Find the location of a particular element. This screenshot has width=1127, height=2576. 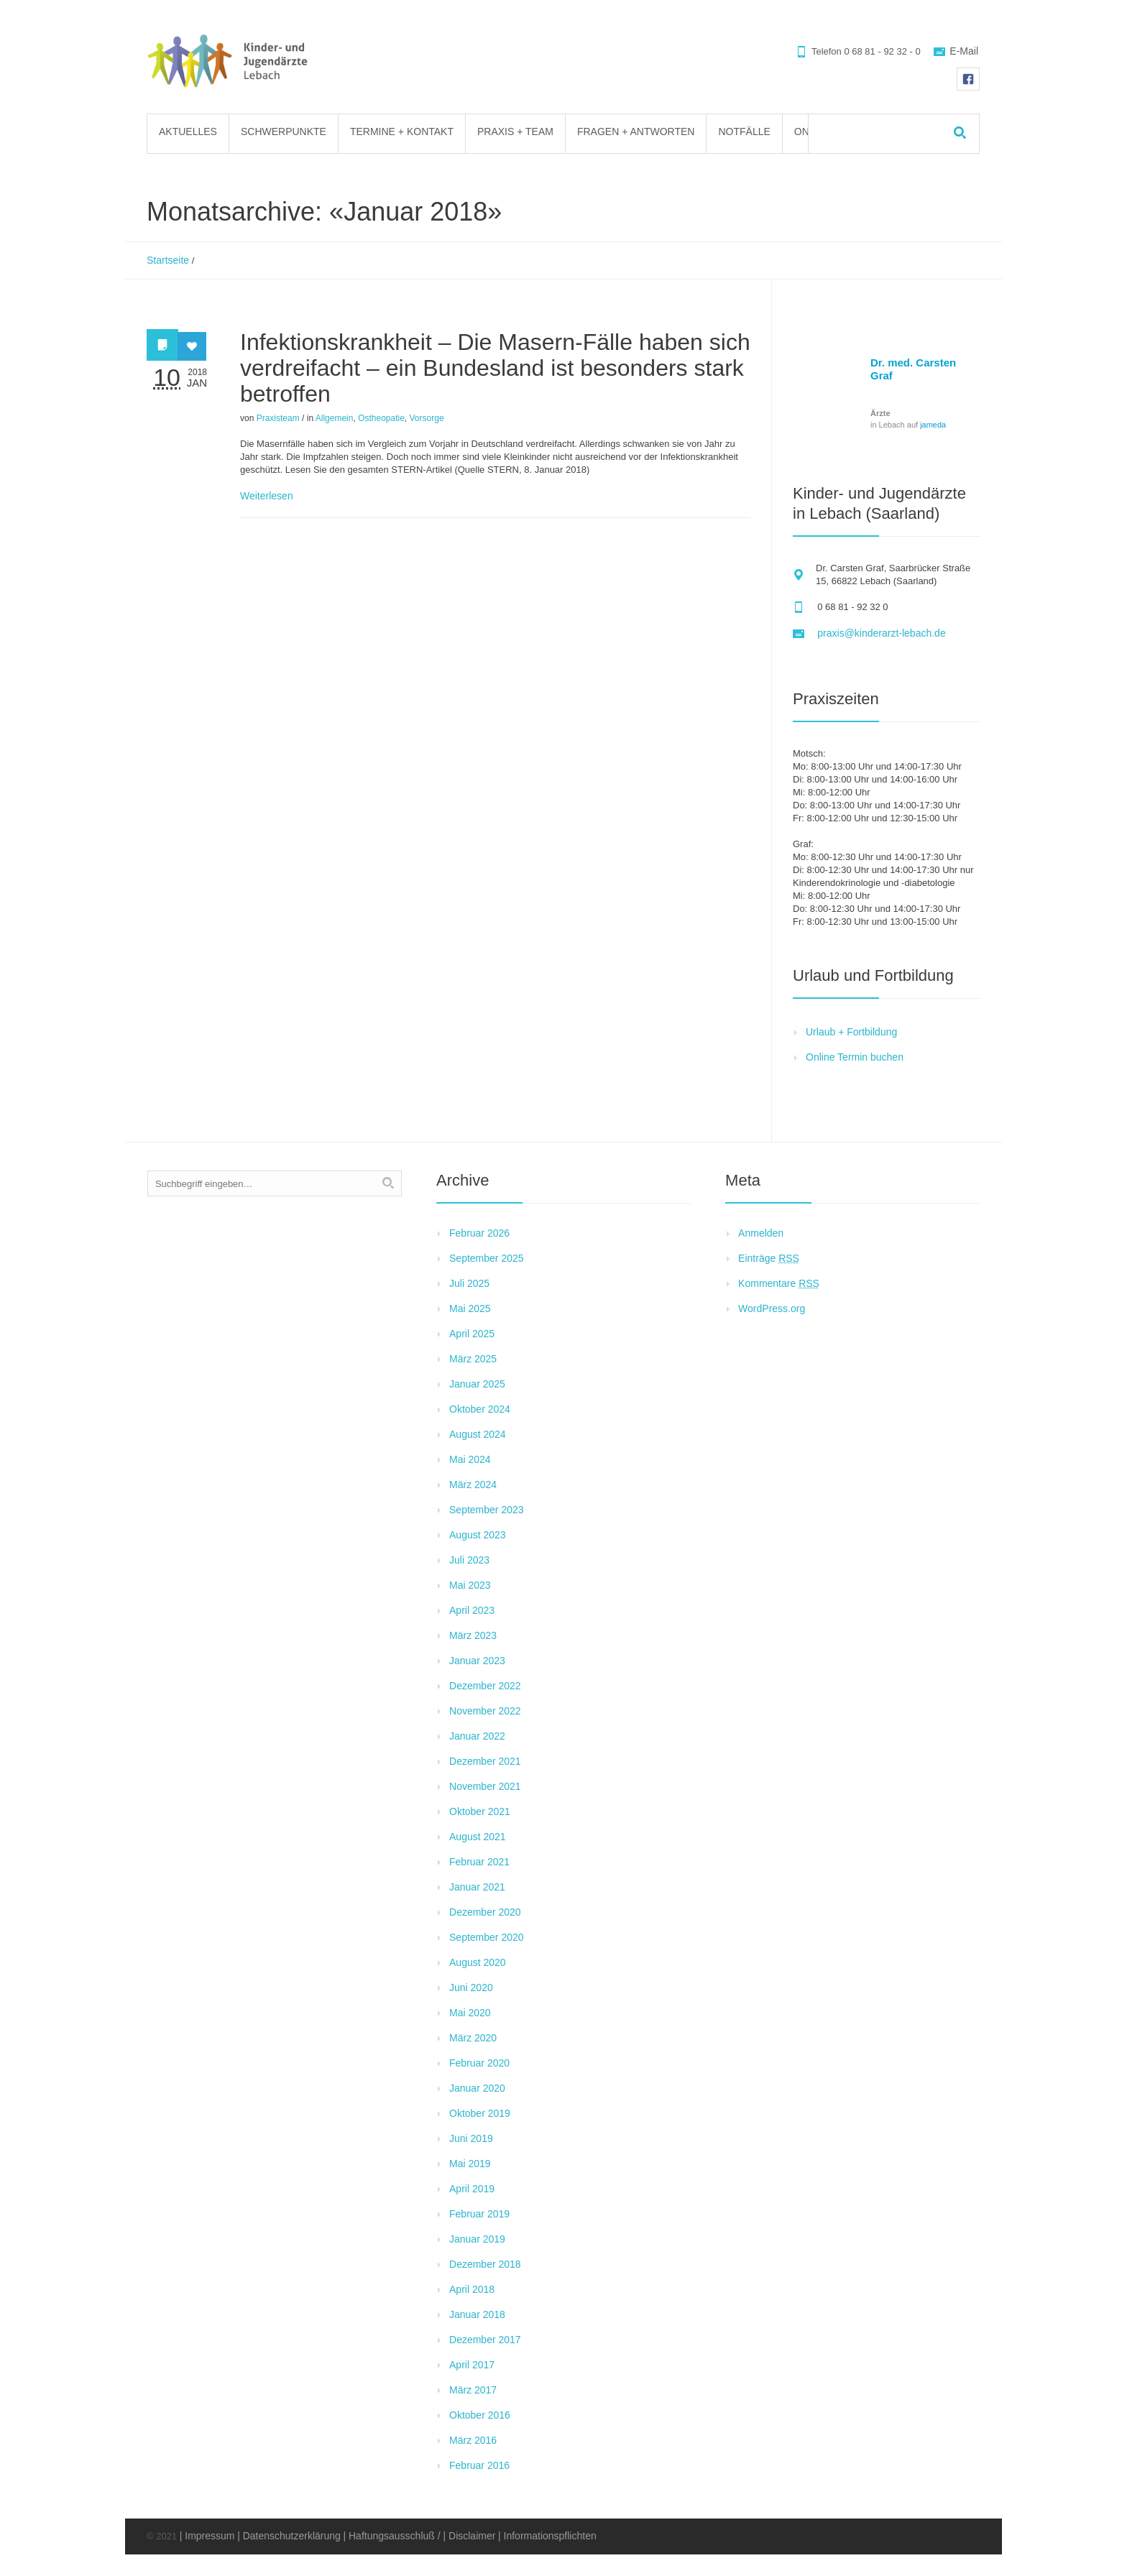

Juli 2023 is located at coordinates (469, 1560).